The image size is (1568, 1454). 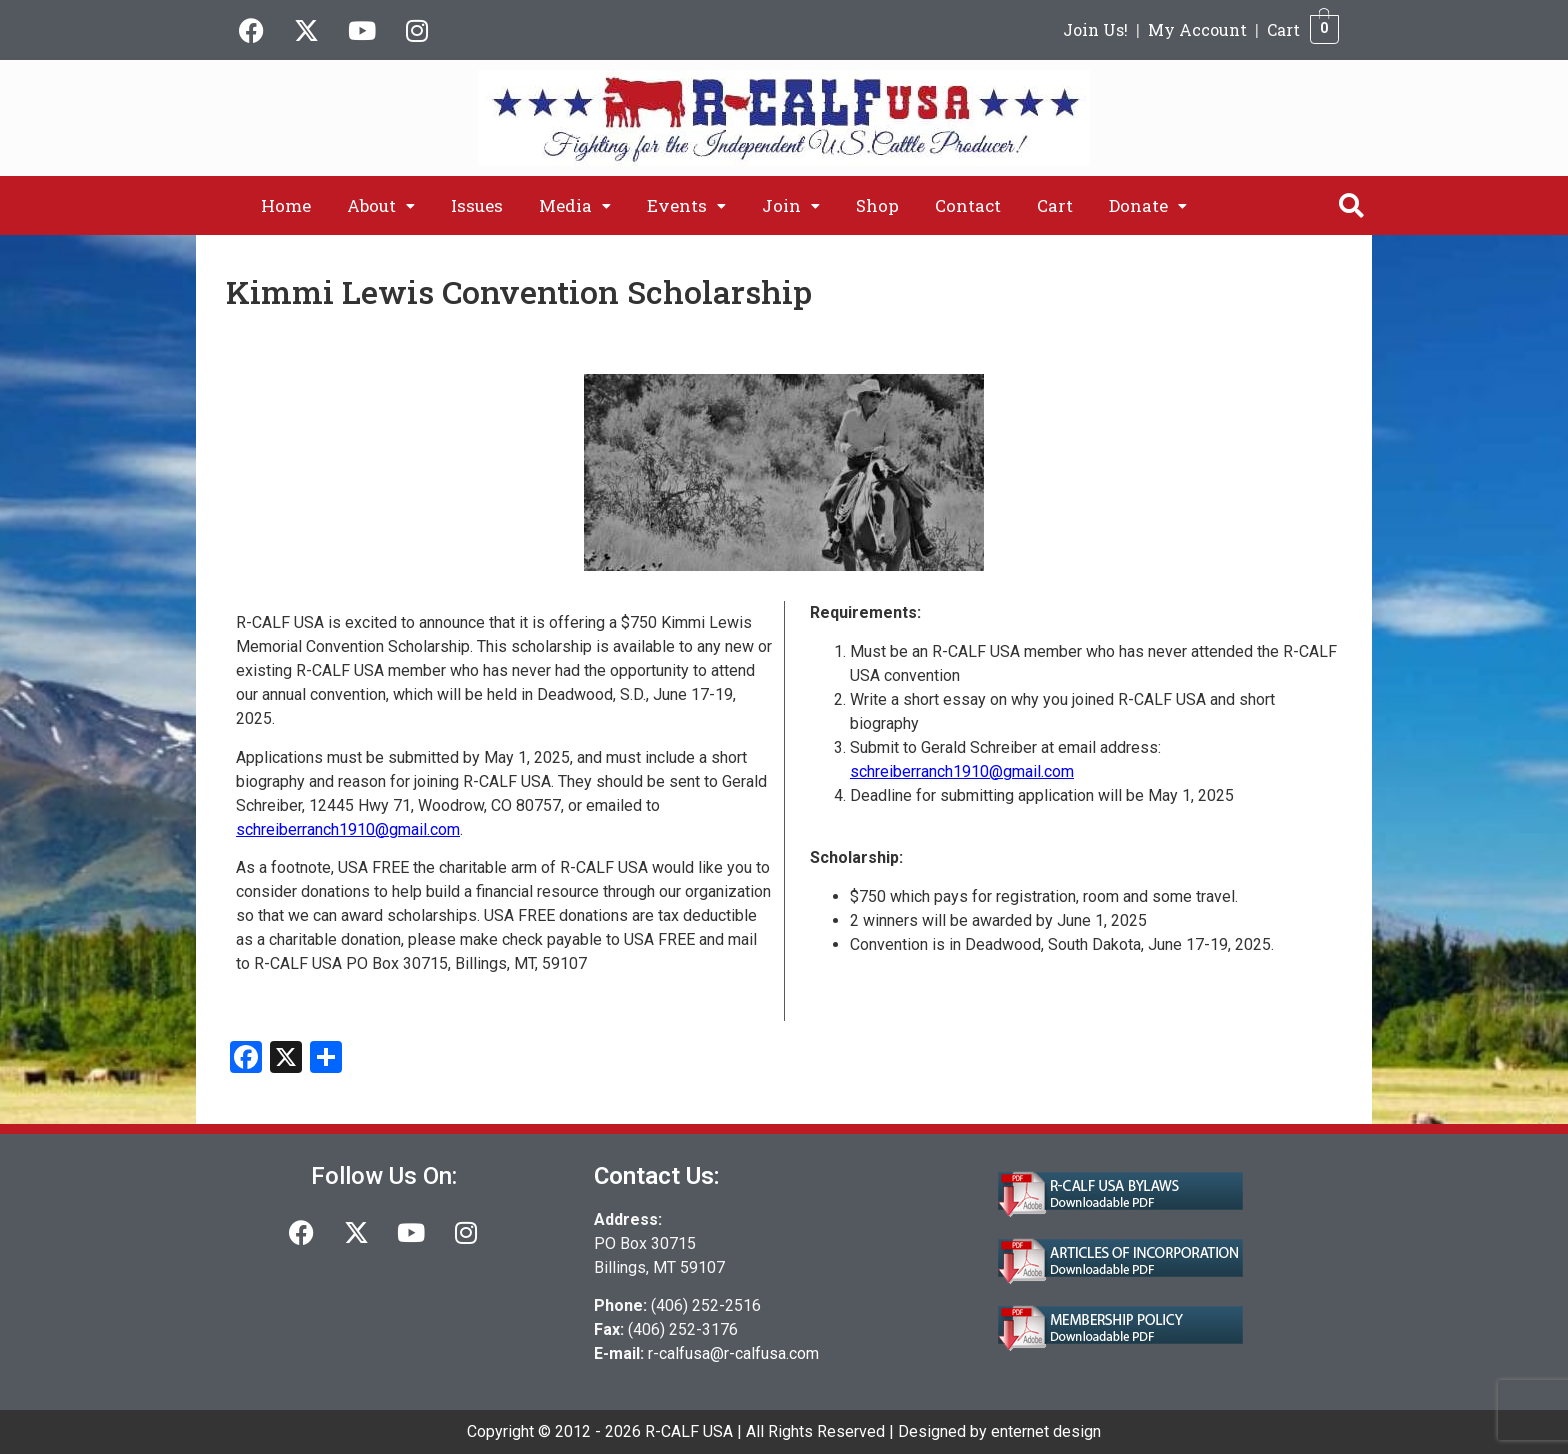 I want to click on enternet design, so click(x=1046, y=1431).